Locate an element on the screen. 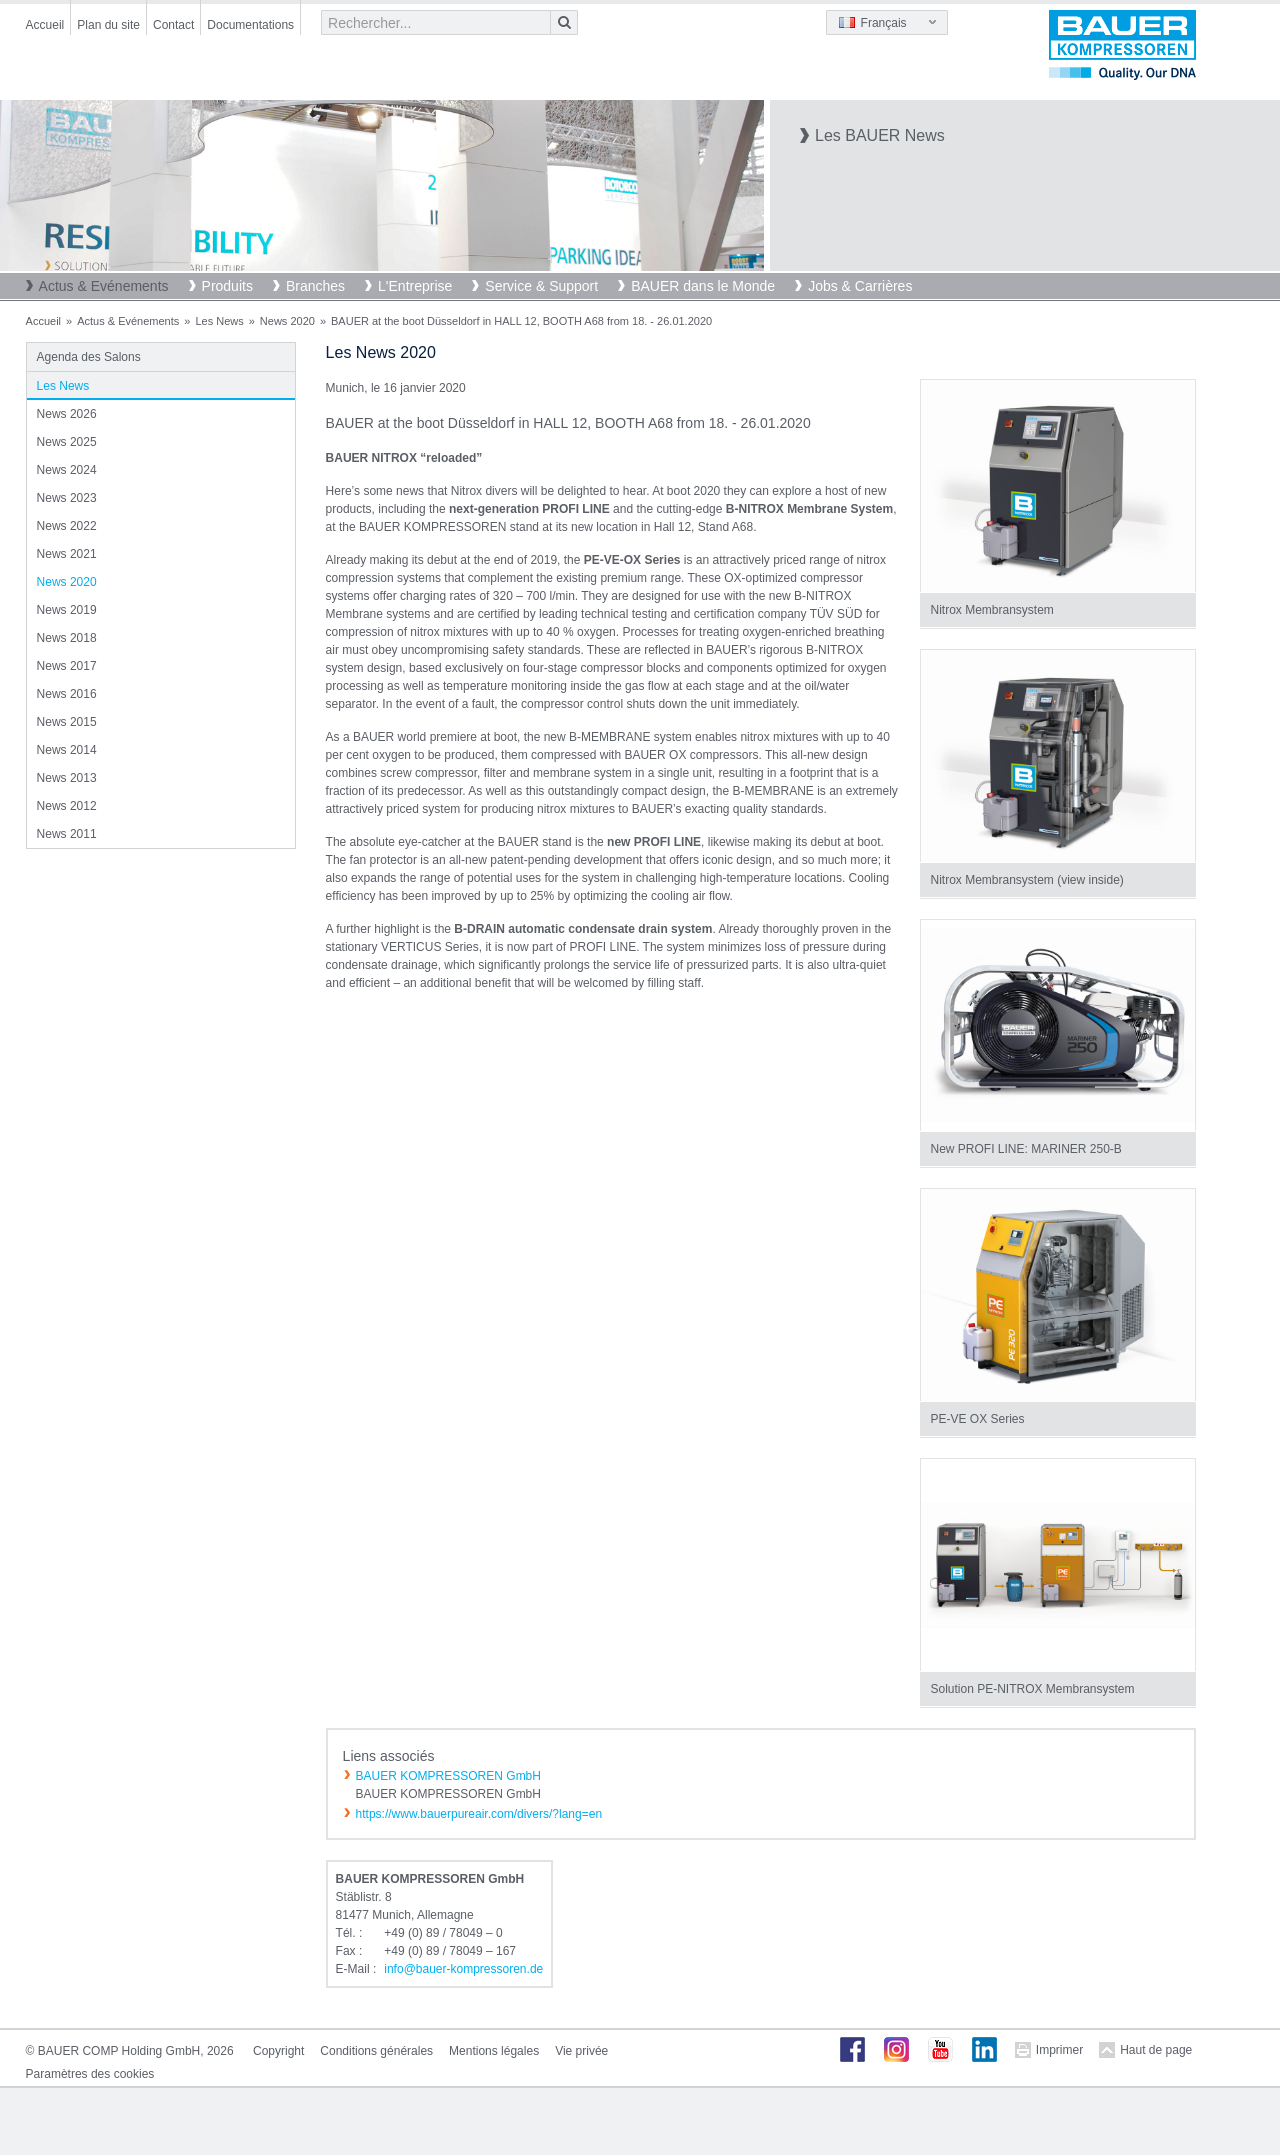 This screenshot has height=2155, width=1280. News 2011 is located at coordinates (67, 834).